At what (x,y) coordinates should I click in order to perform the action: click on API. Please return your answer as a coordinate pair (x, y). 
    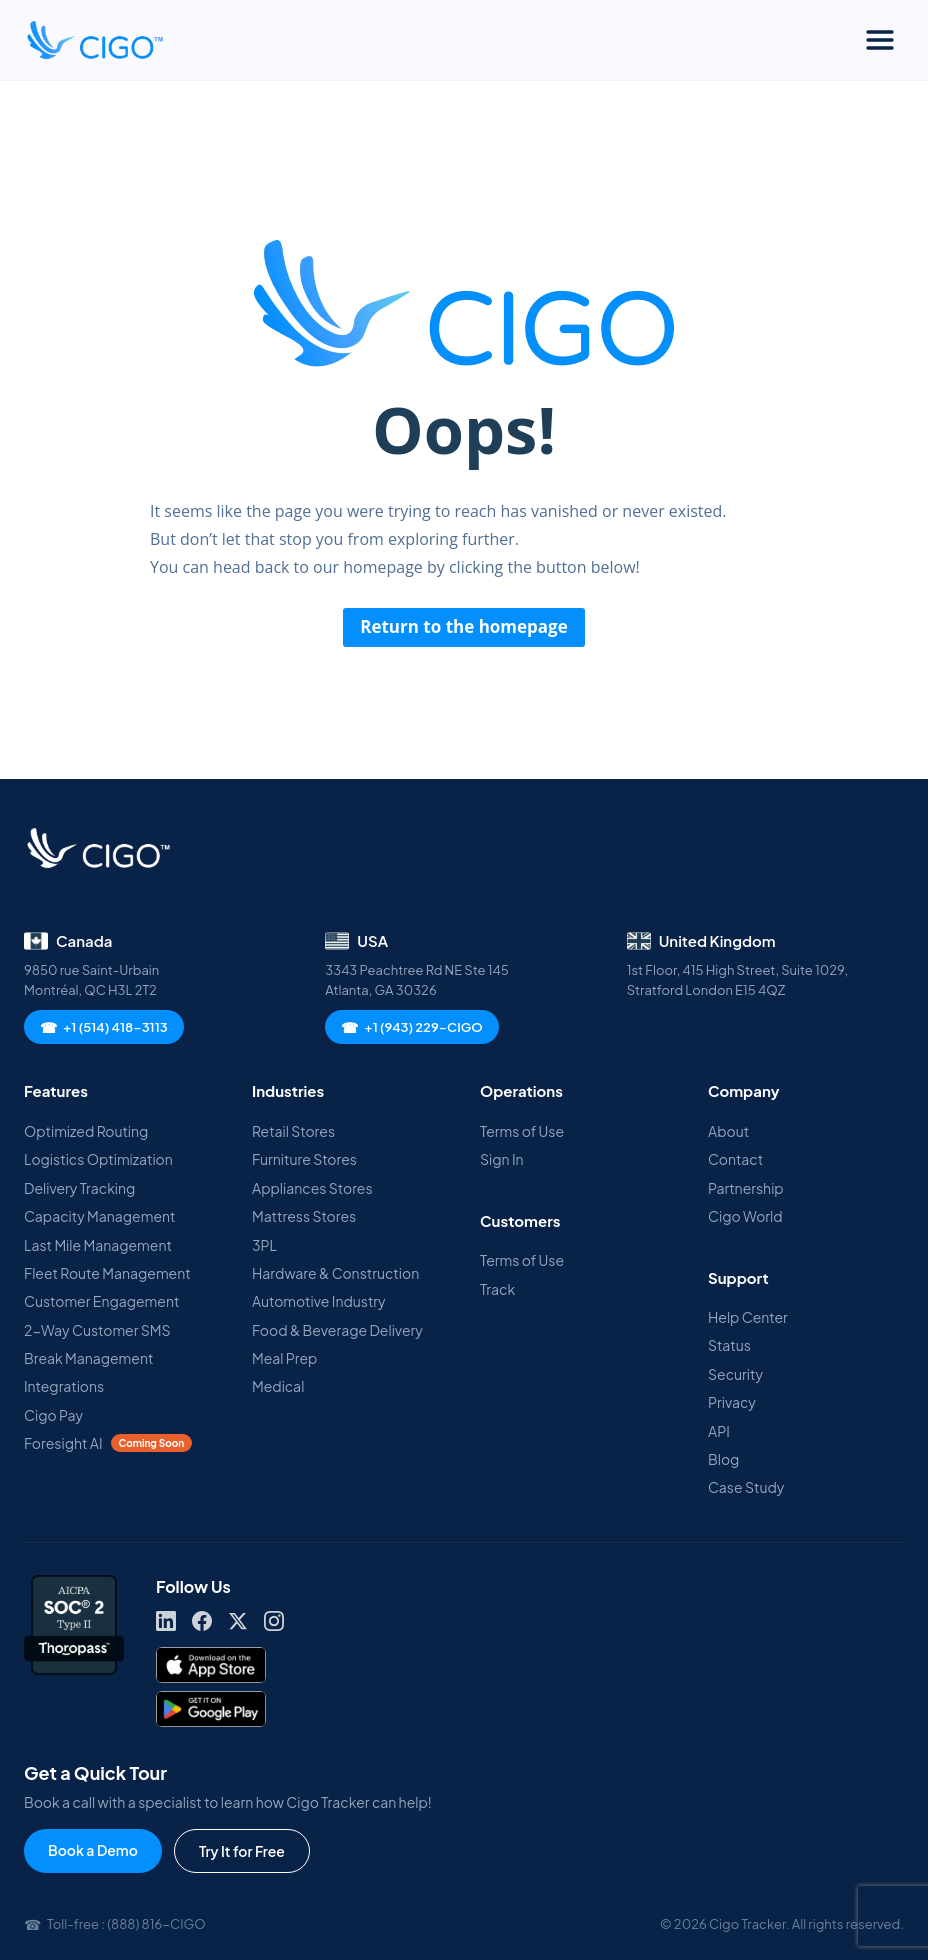
    Looking at the image, I should click on (719, 1431).